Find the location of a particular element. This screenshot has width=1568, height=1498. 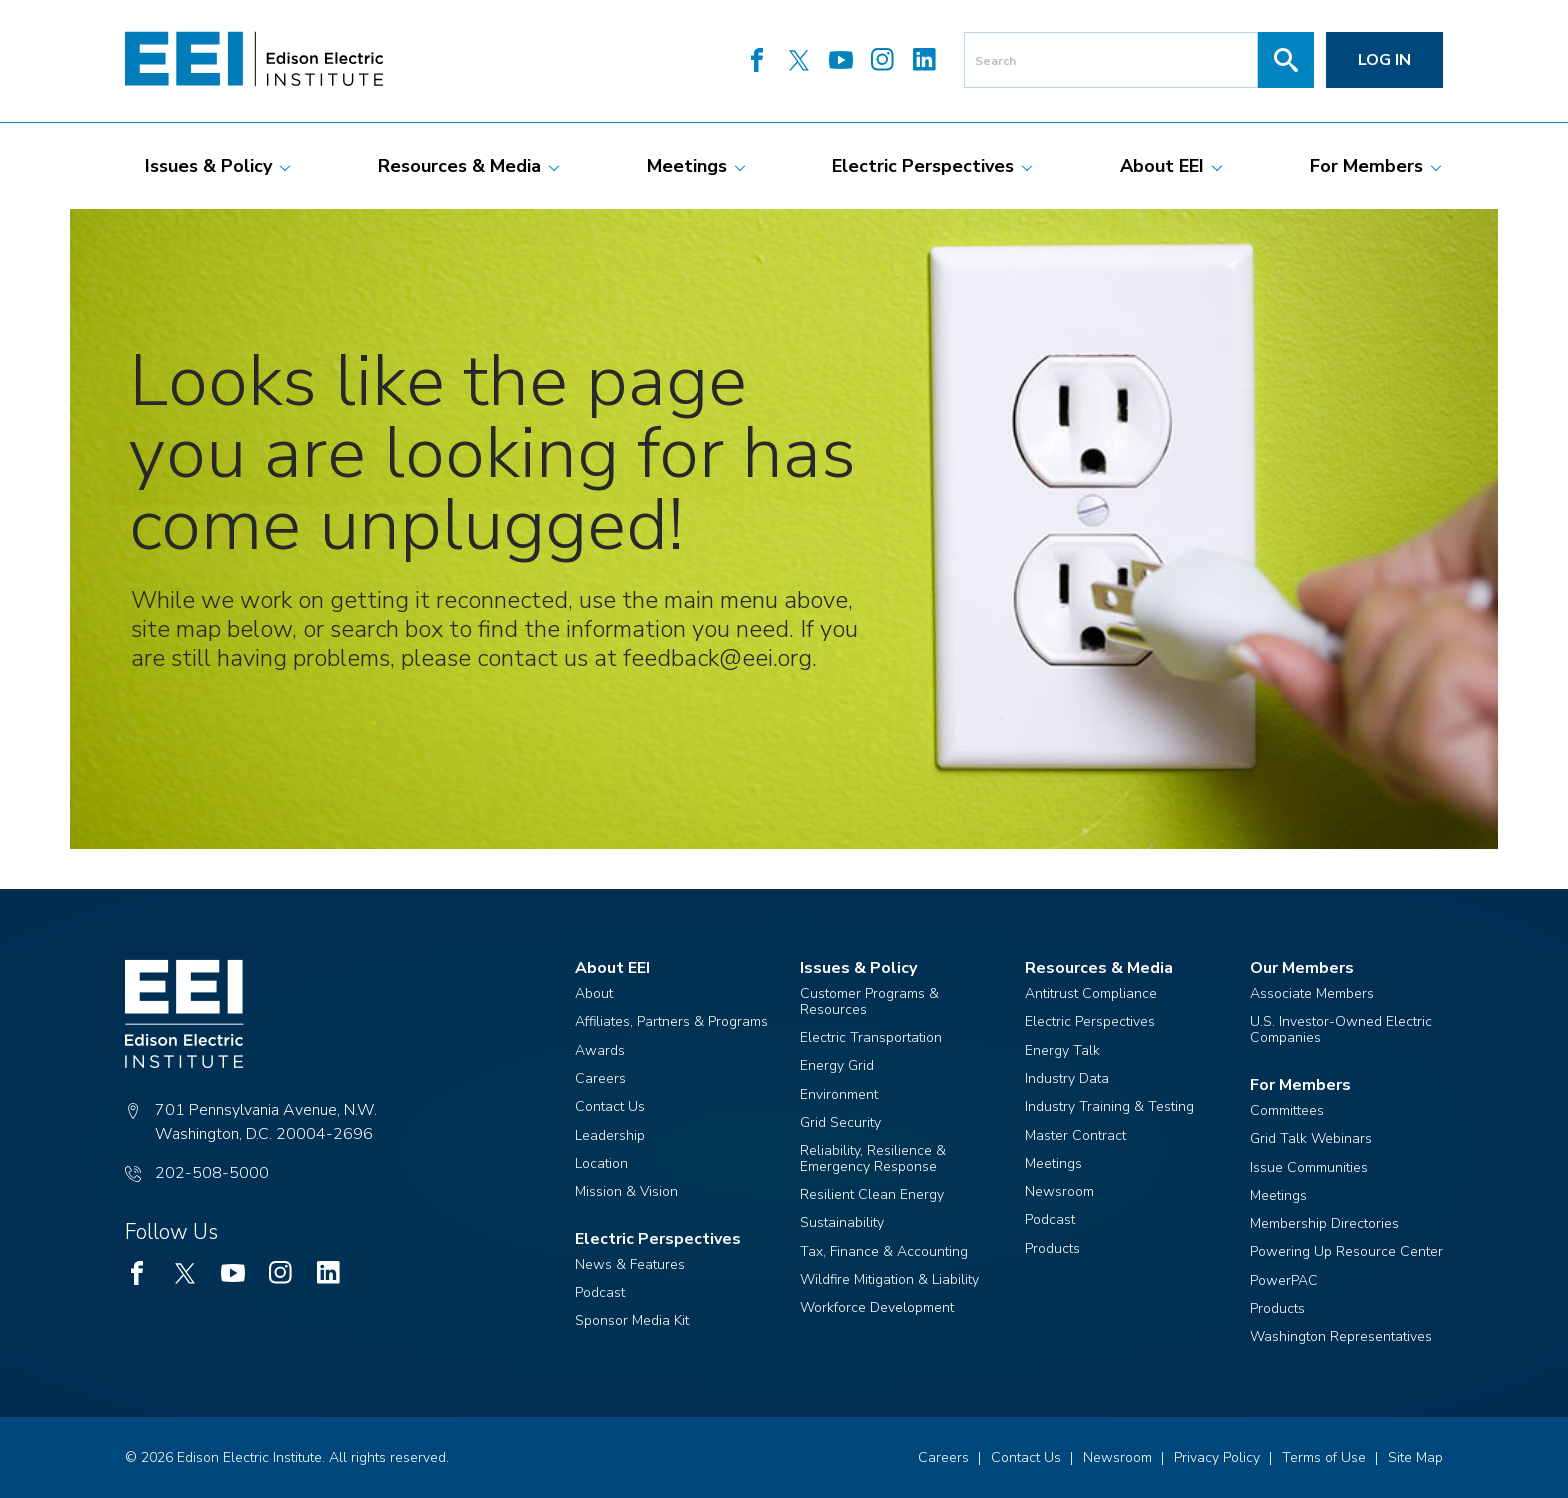

[menuitem] is located at coordinates (208, 166).